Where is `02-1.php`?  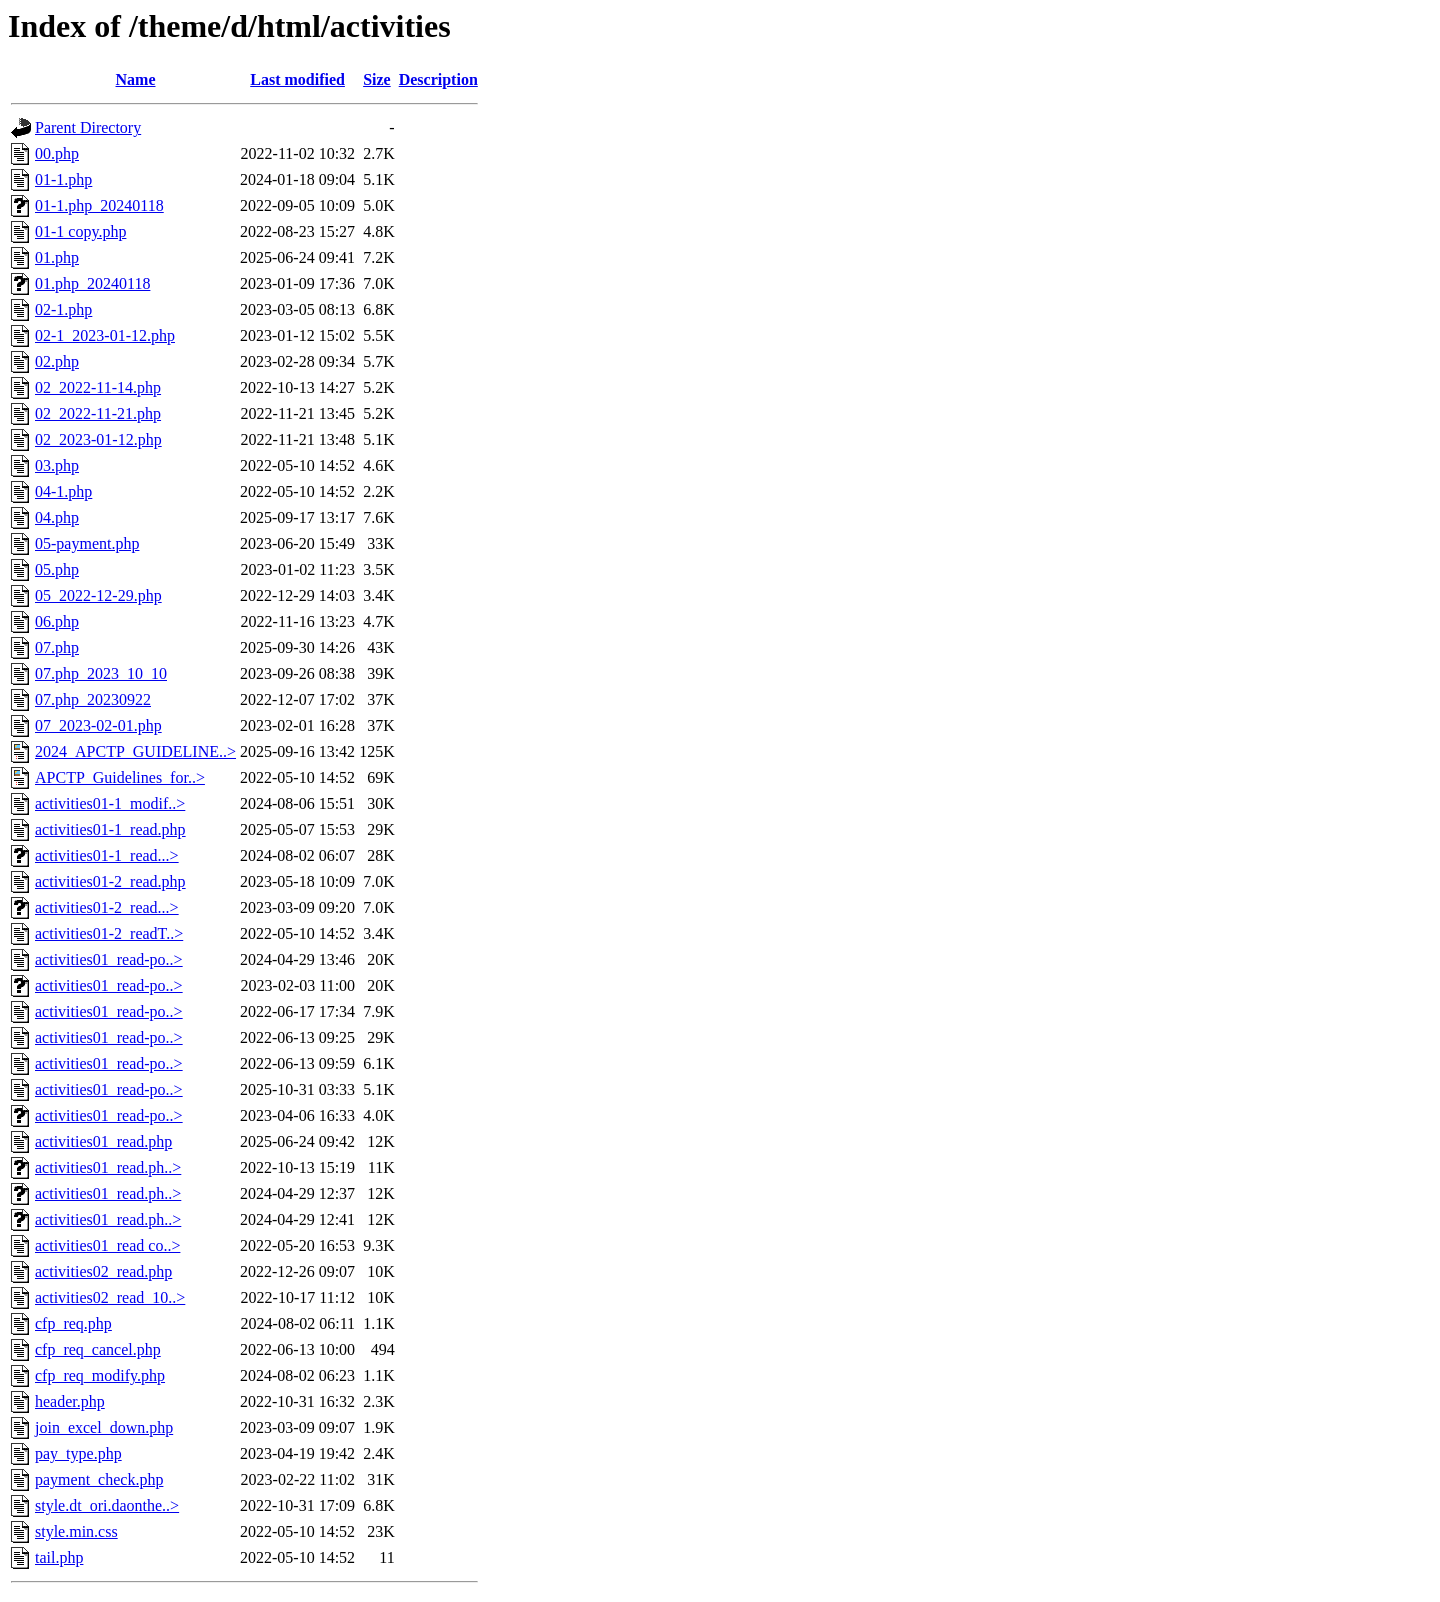
02-1.php is located at coordinates (63, 309).